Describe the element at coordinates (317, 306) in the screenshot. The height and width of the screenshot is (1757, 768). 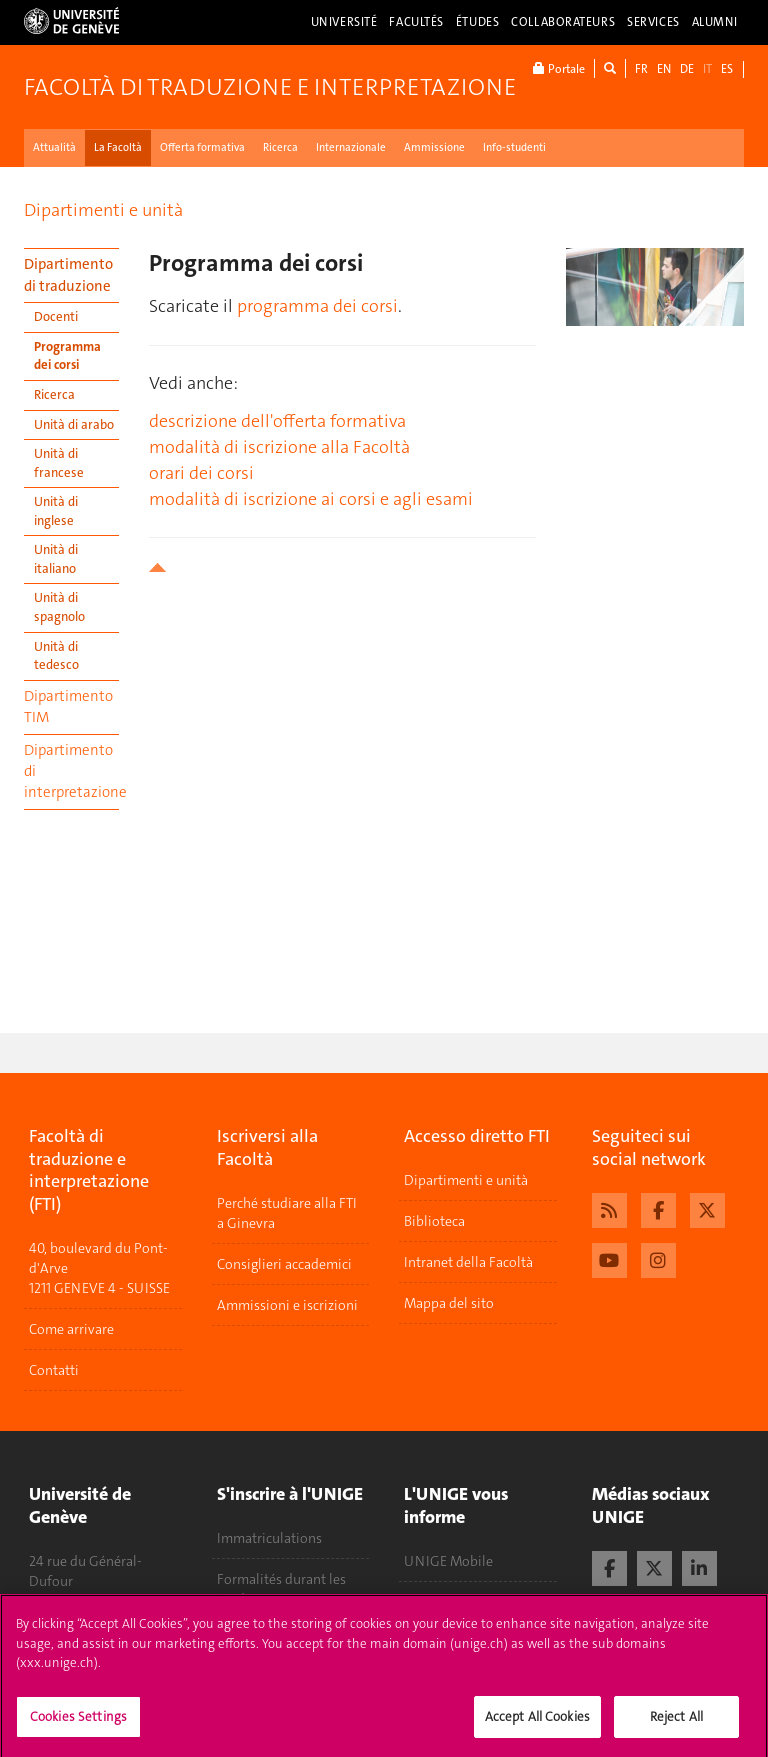
I see `programma dei corsi` at that location.